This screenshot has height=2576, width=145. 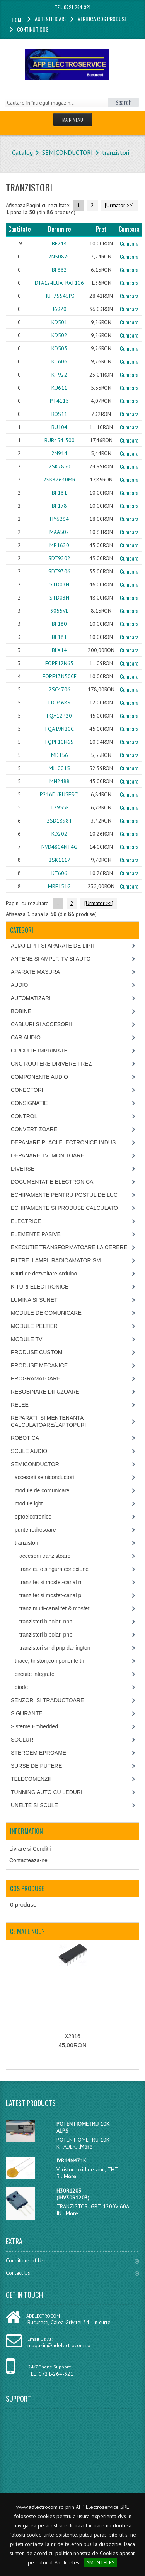 I want to click on H30R1203 (IHV30R1203), so click(x=72, y=2194).